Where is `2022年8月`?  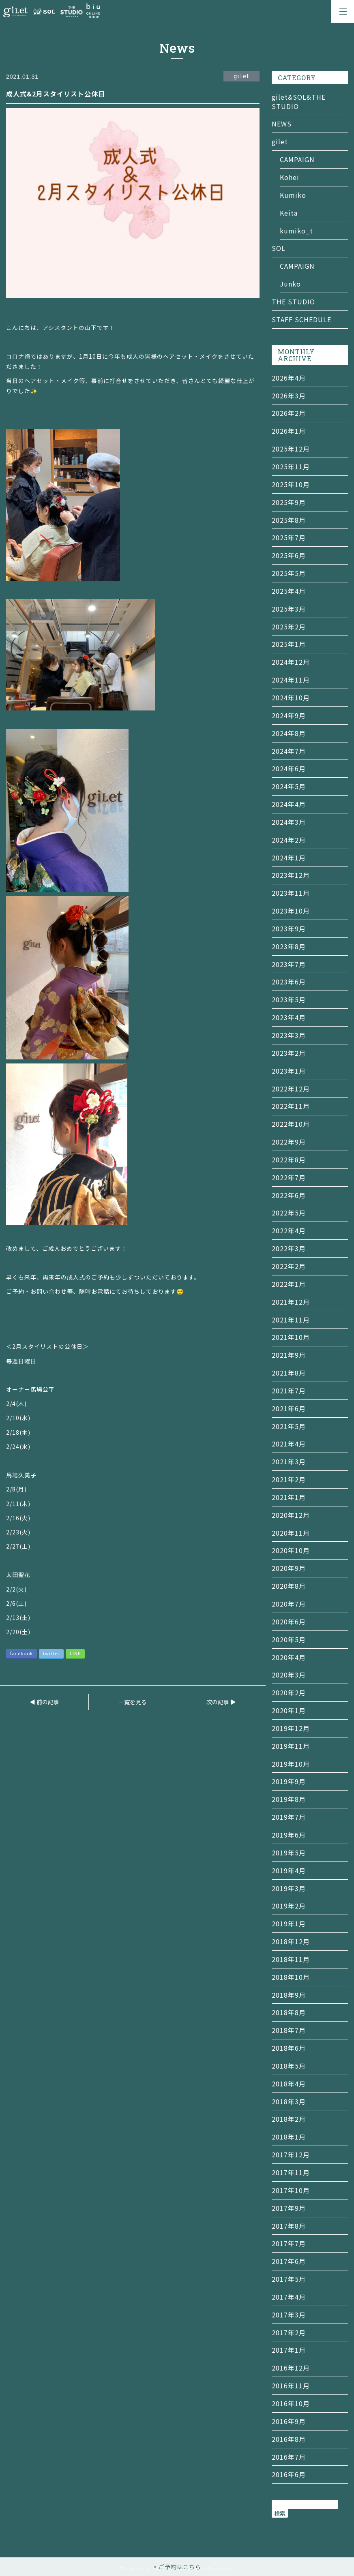 2022年8月 is located at coordinates (289, 1159).